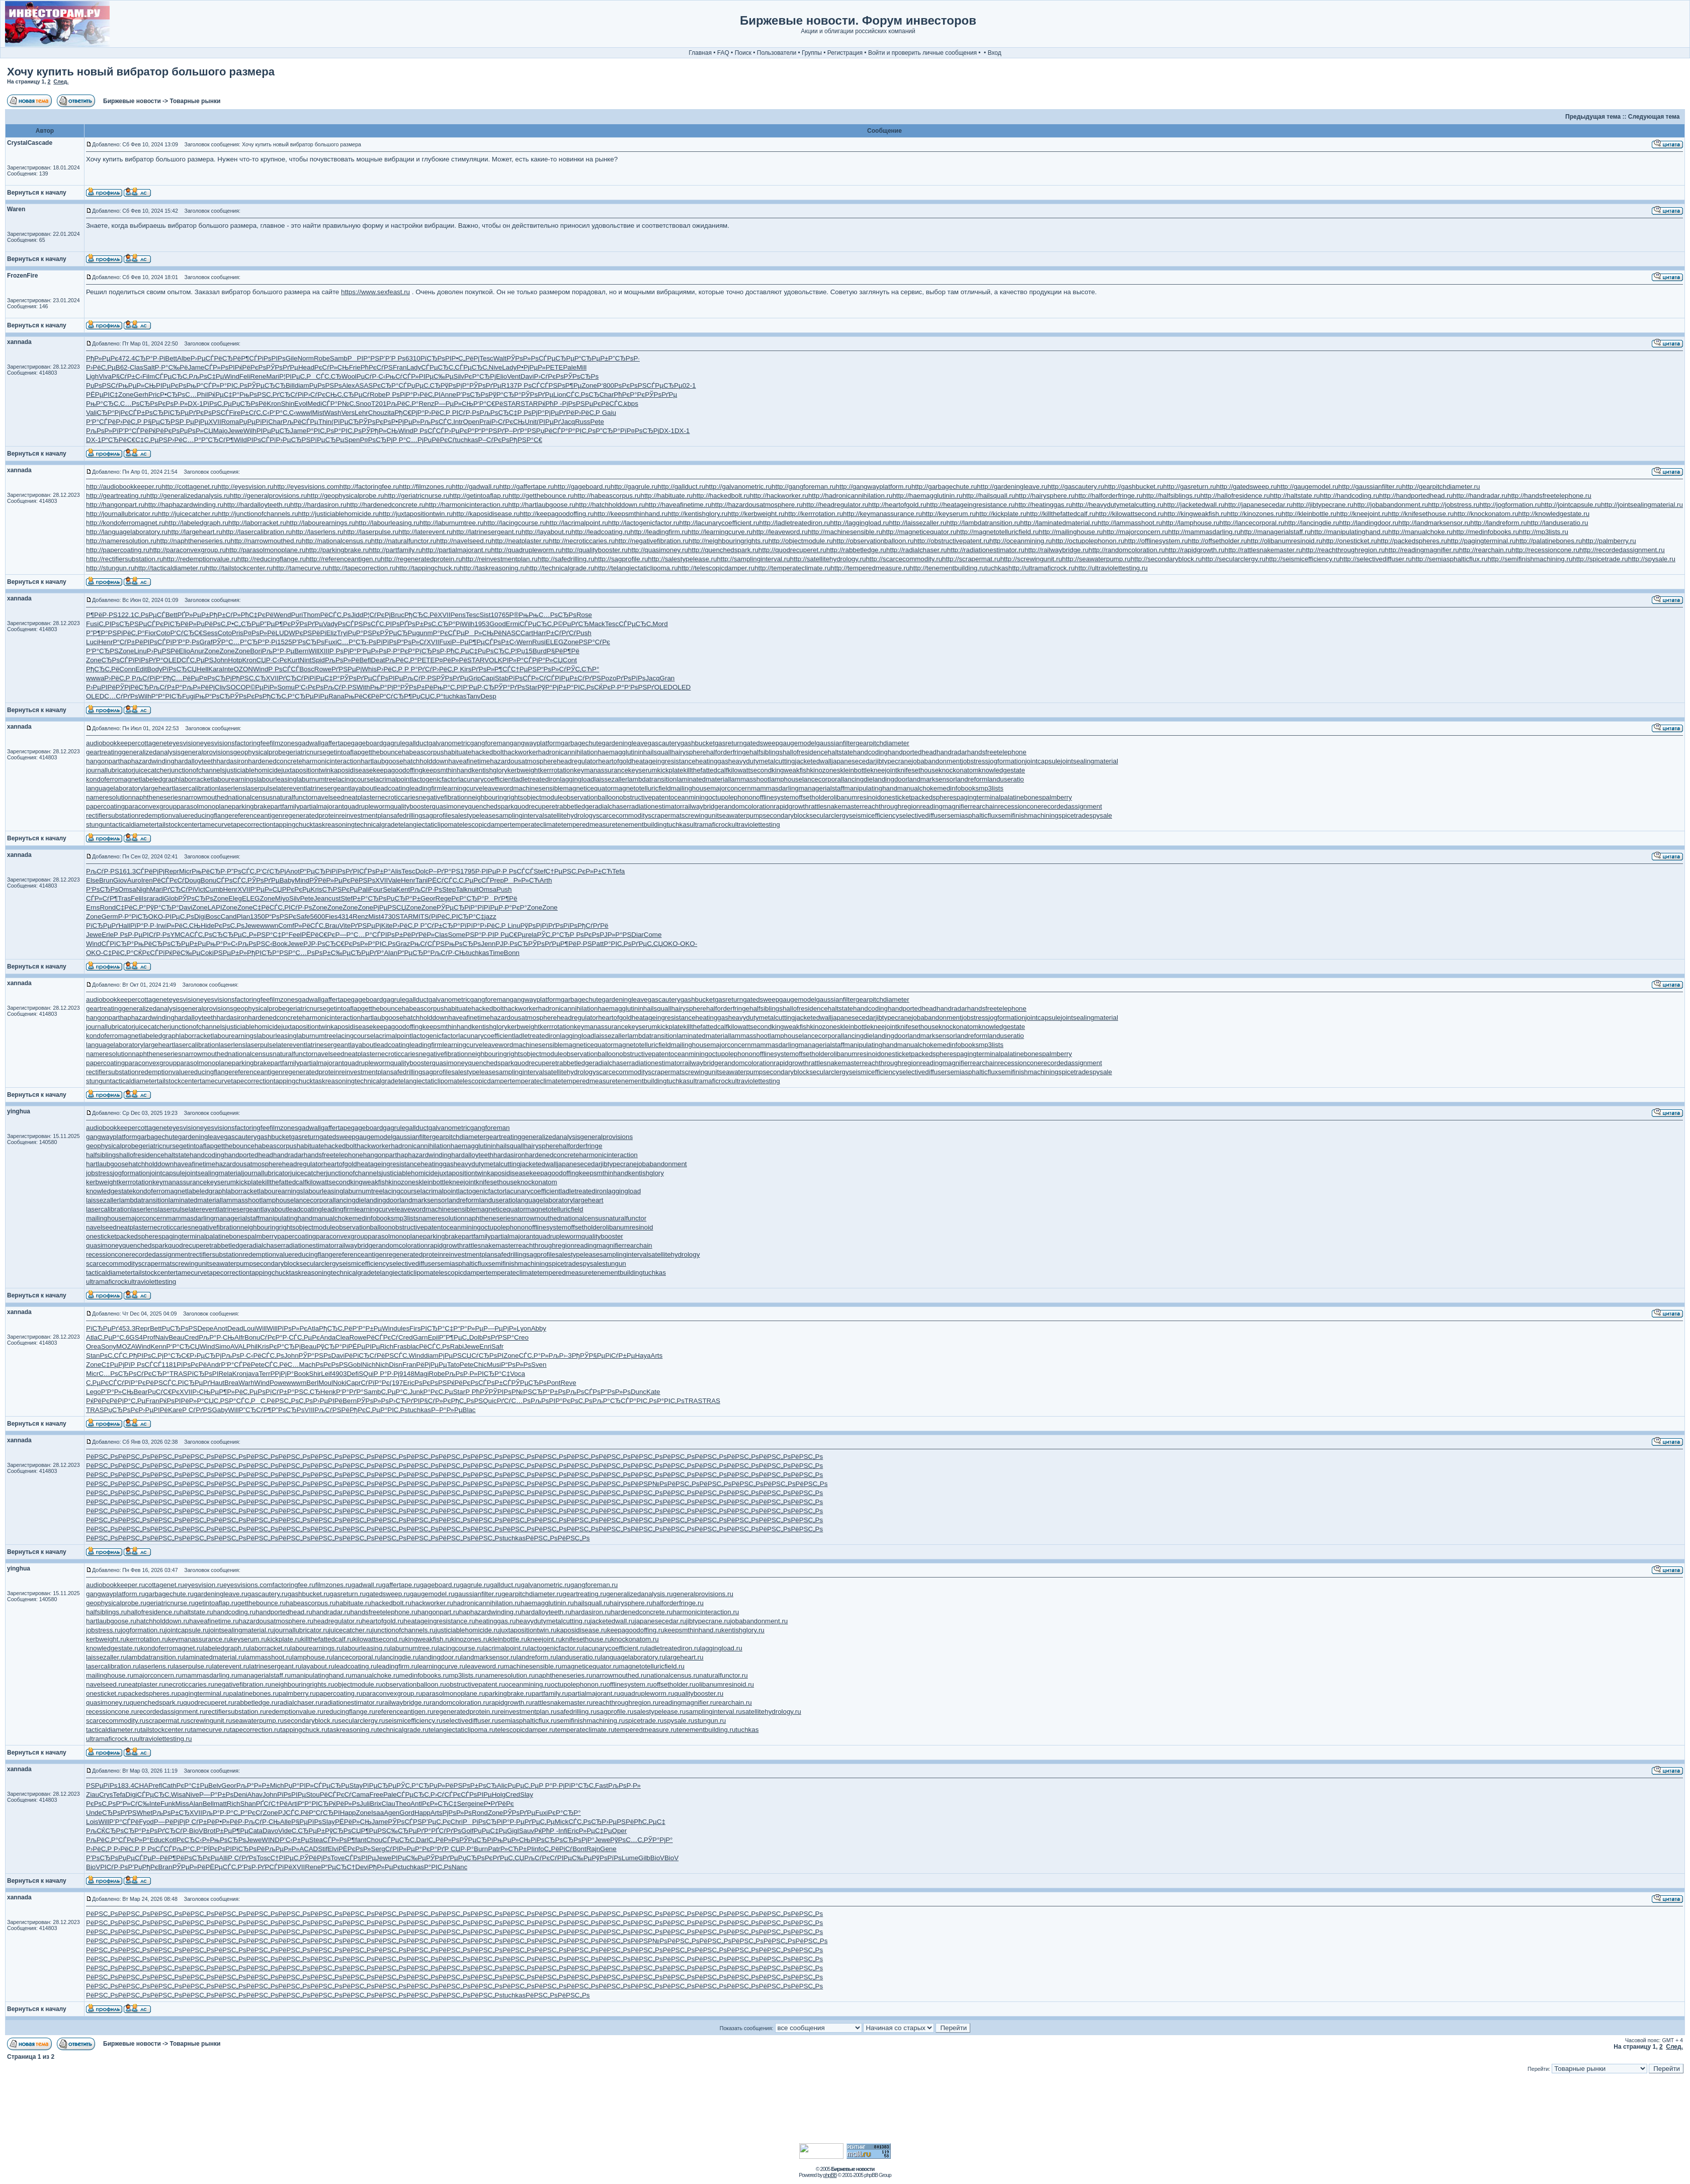 This screenshot has width=1690, height=2184. Describe the element at coordinates (422, 871) in the screenshot. I see `Dolc` at that location.